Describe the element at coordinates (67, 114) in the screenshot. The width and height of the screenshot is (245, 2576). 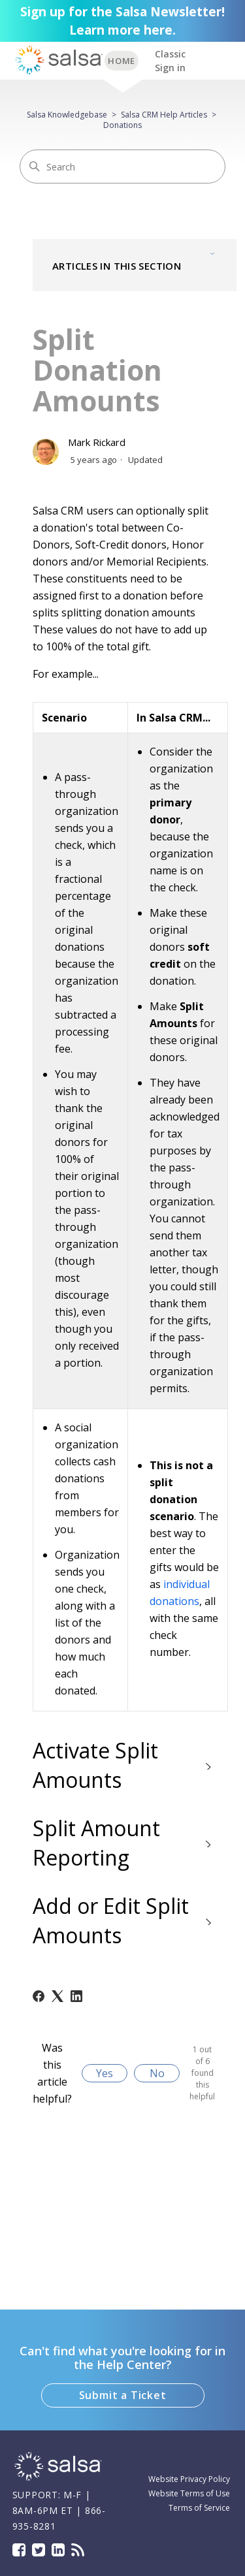
I see `Salsa Knowledgebase` at that location.